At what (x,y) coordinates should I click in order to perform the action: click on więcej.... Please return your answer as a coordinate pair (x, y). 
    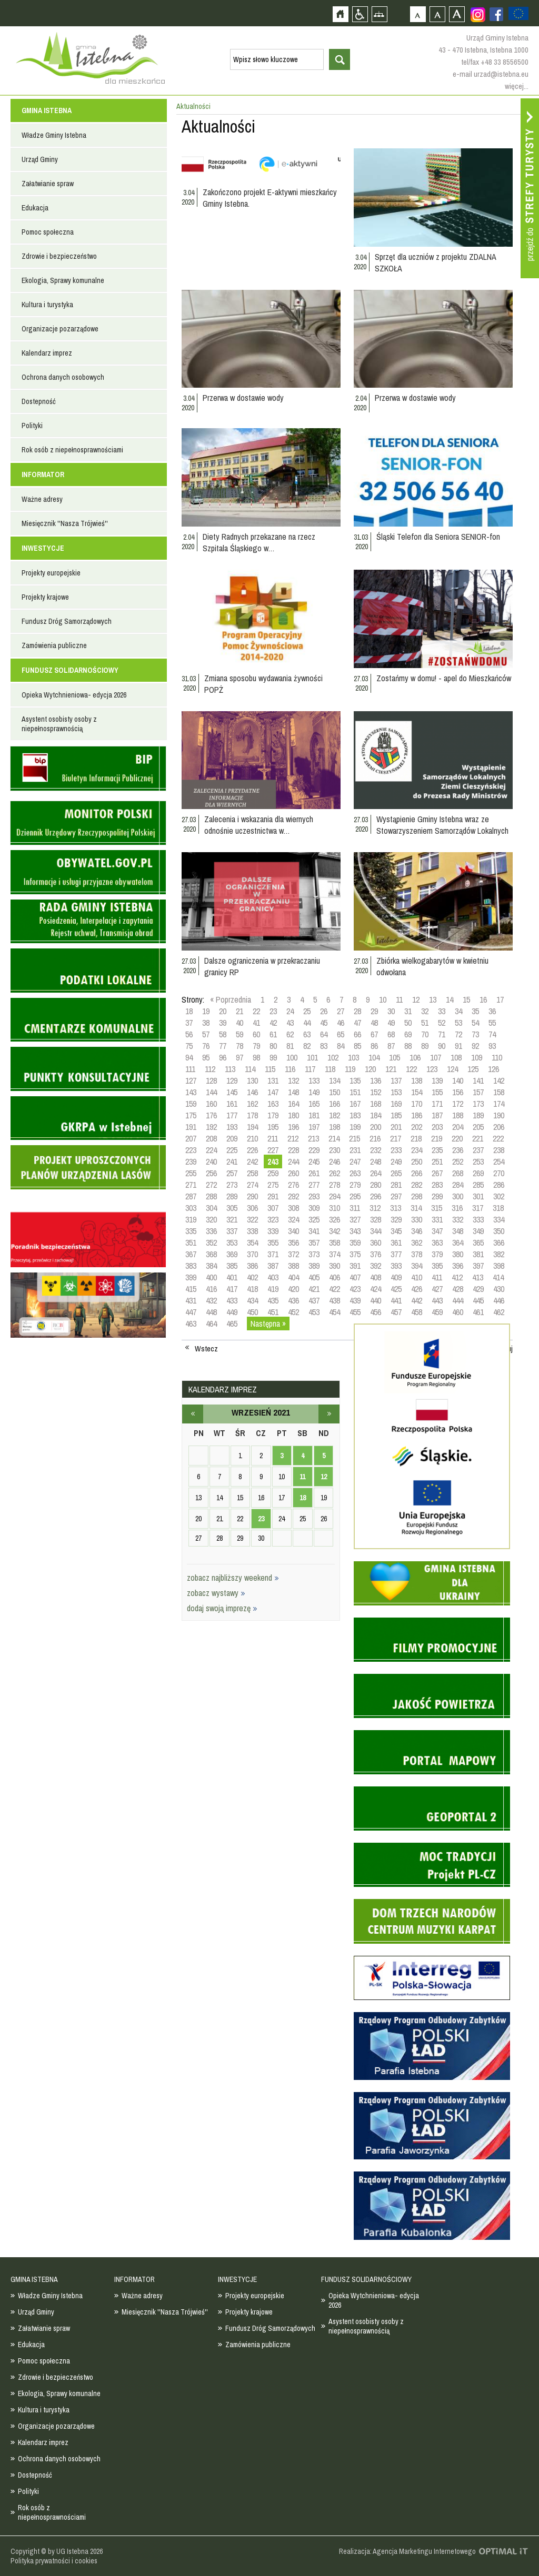
    Looking at the image, I should click on (516, 86).